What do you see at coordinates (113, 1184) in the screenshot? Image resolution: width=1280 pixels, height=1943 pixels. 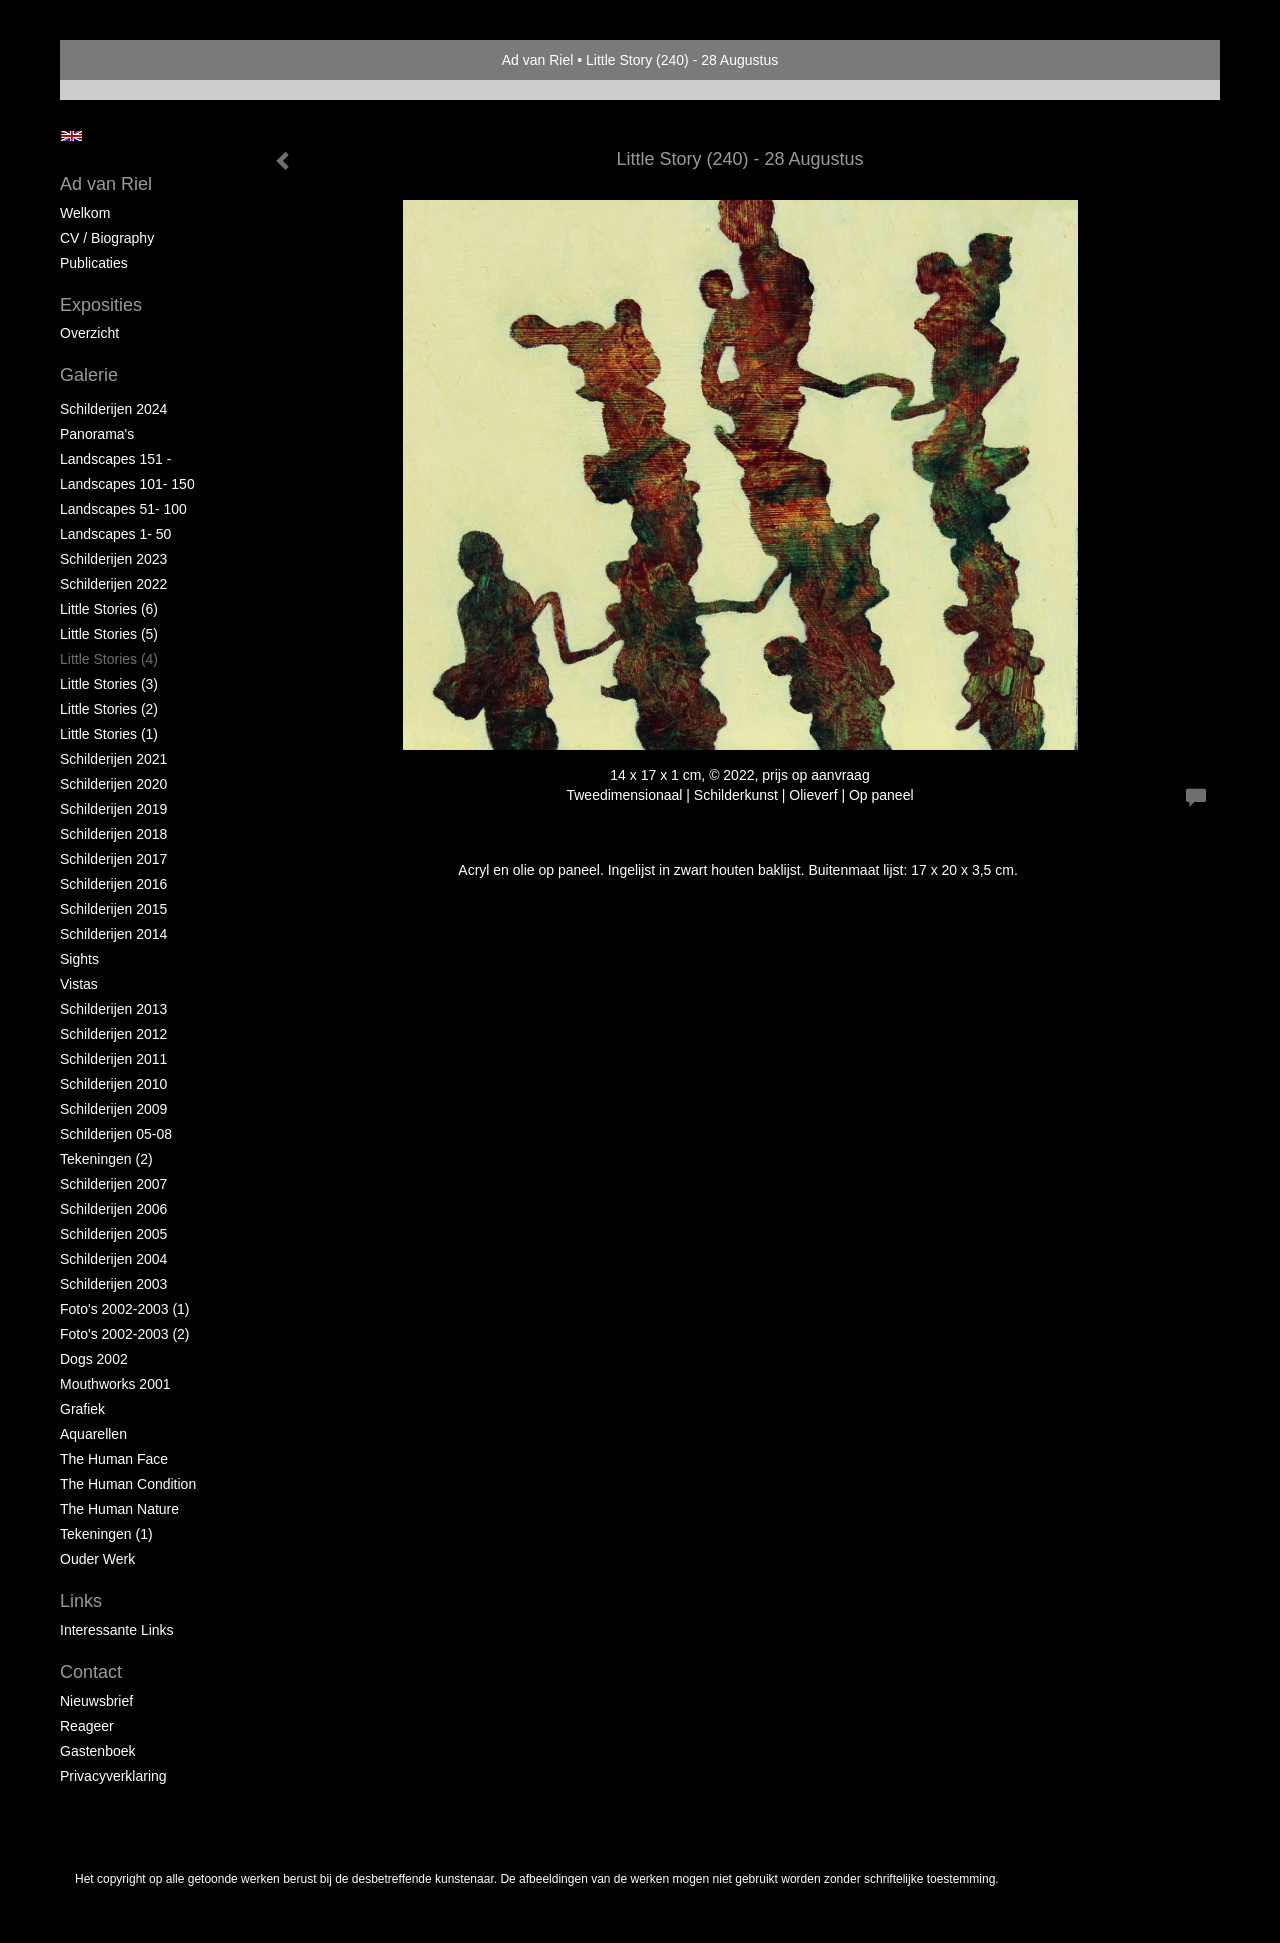 I see `Schilderijen 2007` at bounding box center [113, 1184].